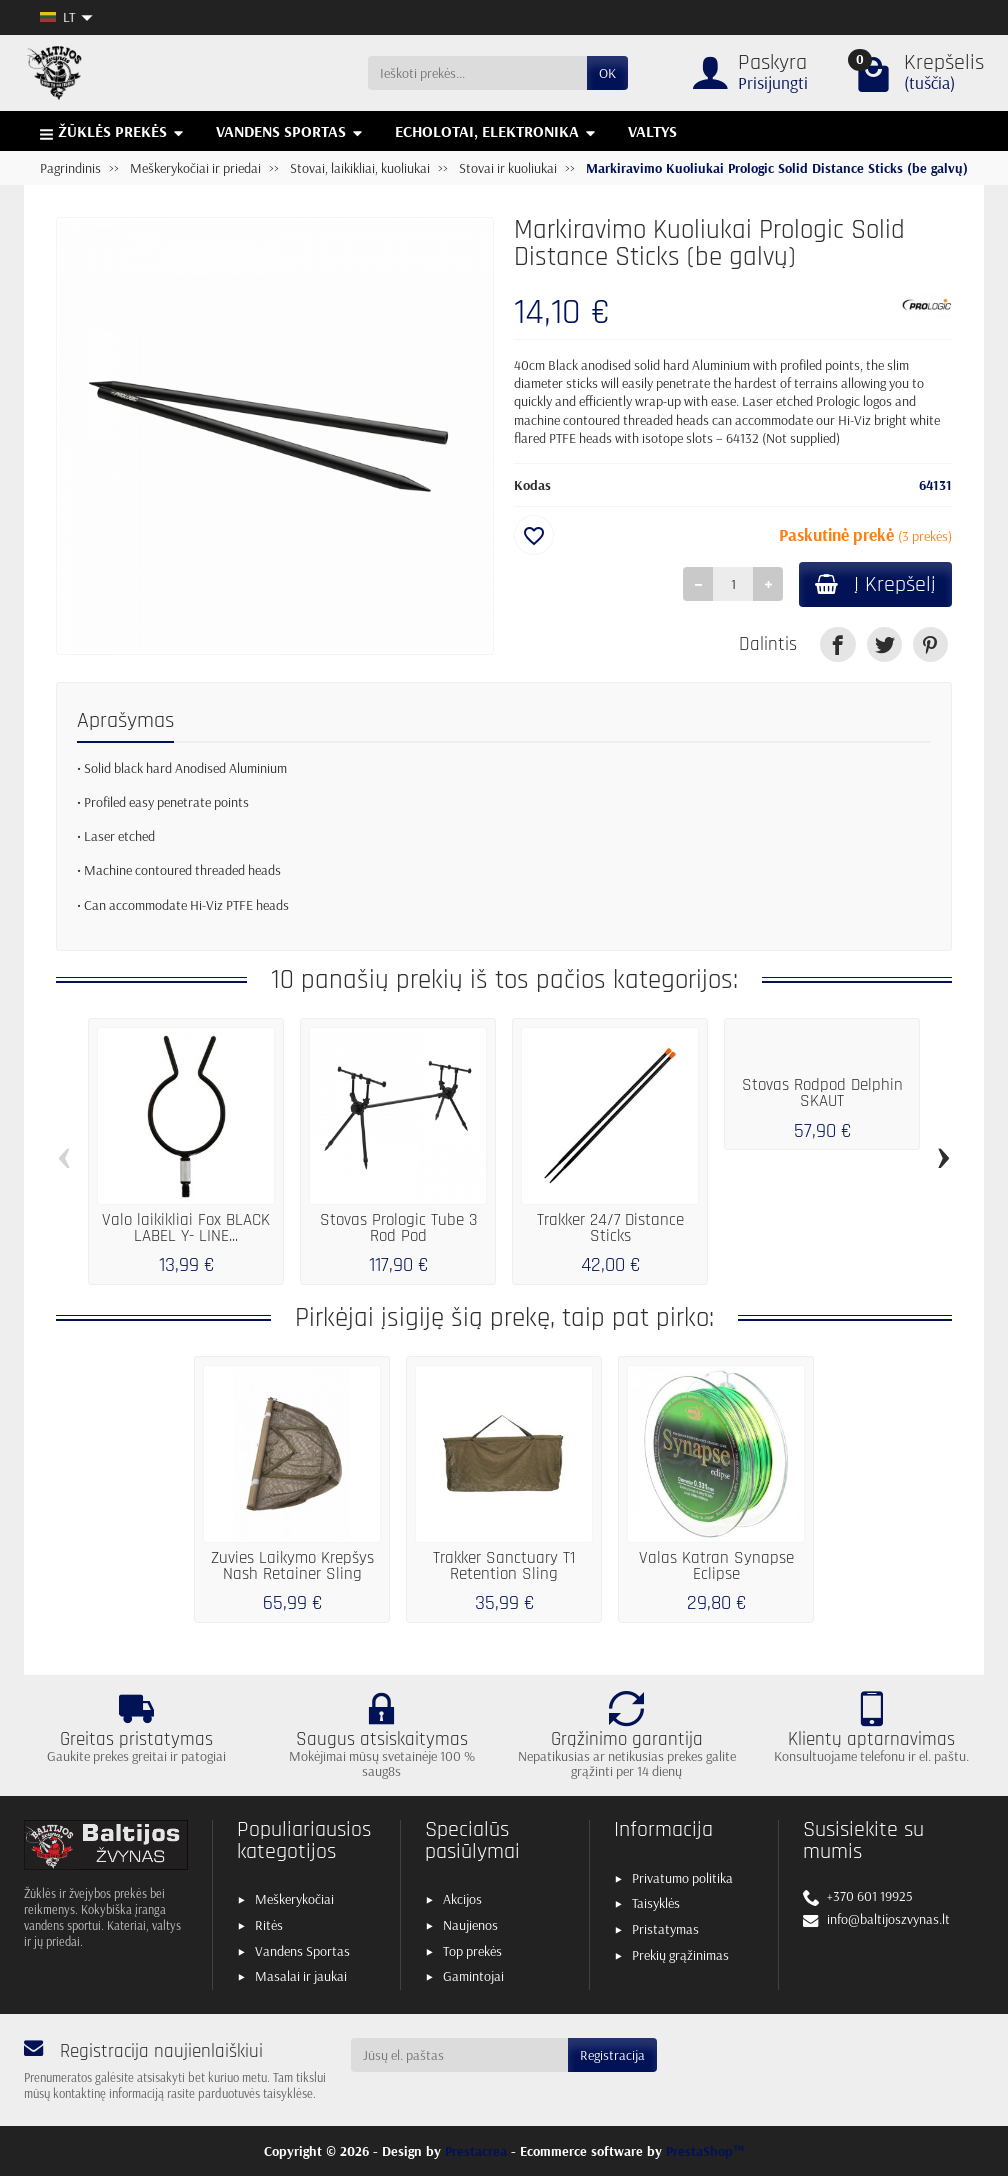 The height and width of the screenshot is (2176, 1008). I want to click on OK, so click(607, 73).